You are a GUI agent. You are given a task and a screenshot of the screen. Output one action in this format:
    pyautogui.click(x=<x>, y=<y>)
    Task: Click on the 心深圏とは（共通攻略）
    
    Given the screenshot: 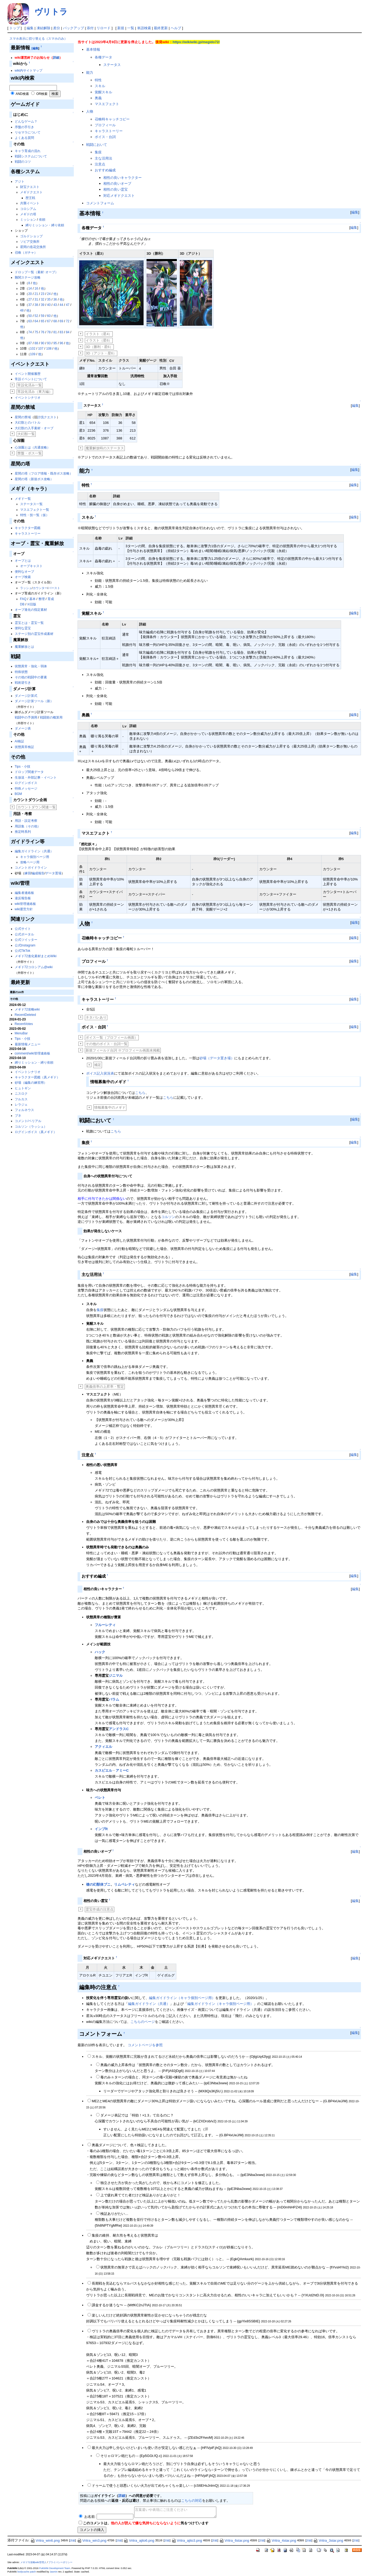 What is the action you would take?
    pyautogui.click(x=32, y=447)
    